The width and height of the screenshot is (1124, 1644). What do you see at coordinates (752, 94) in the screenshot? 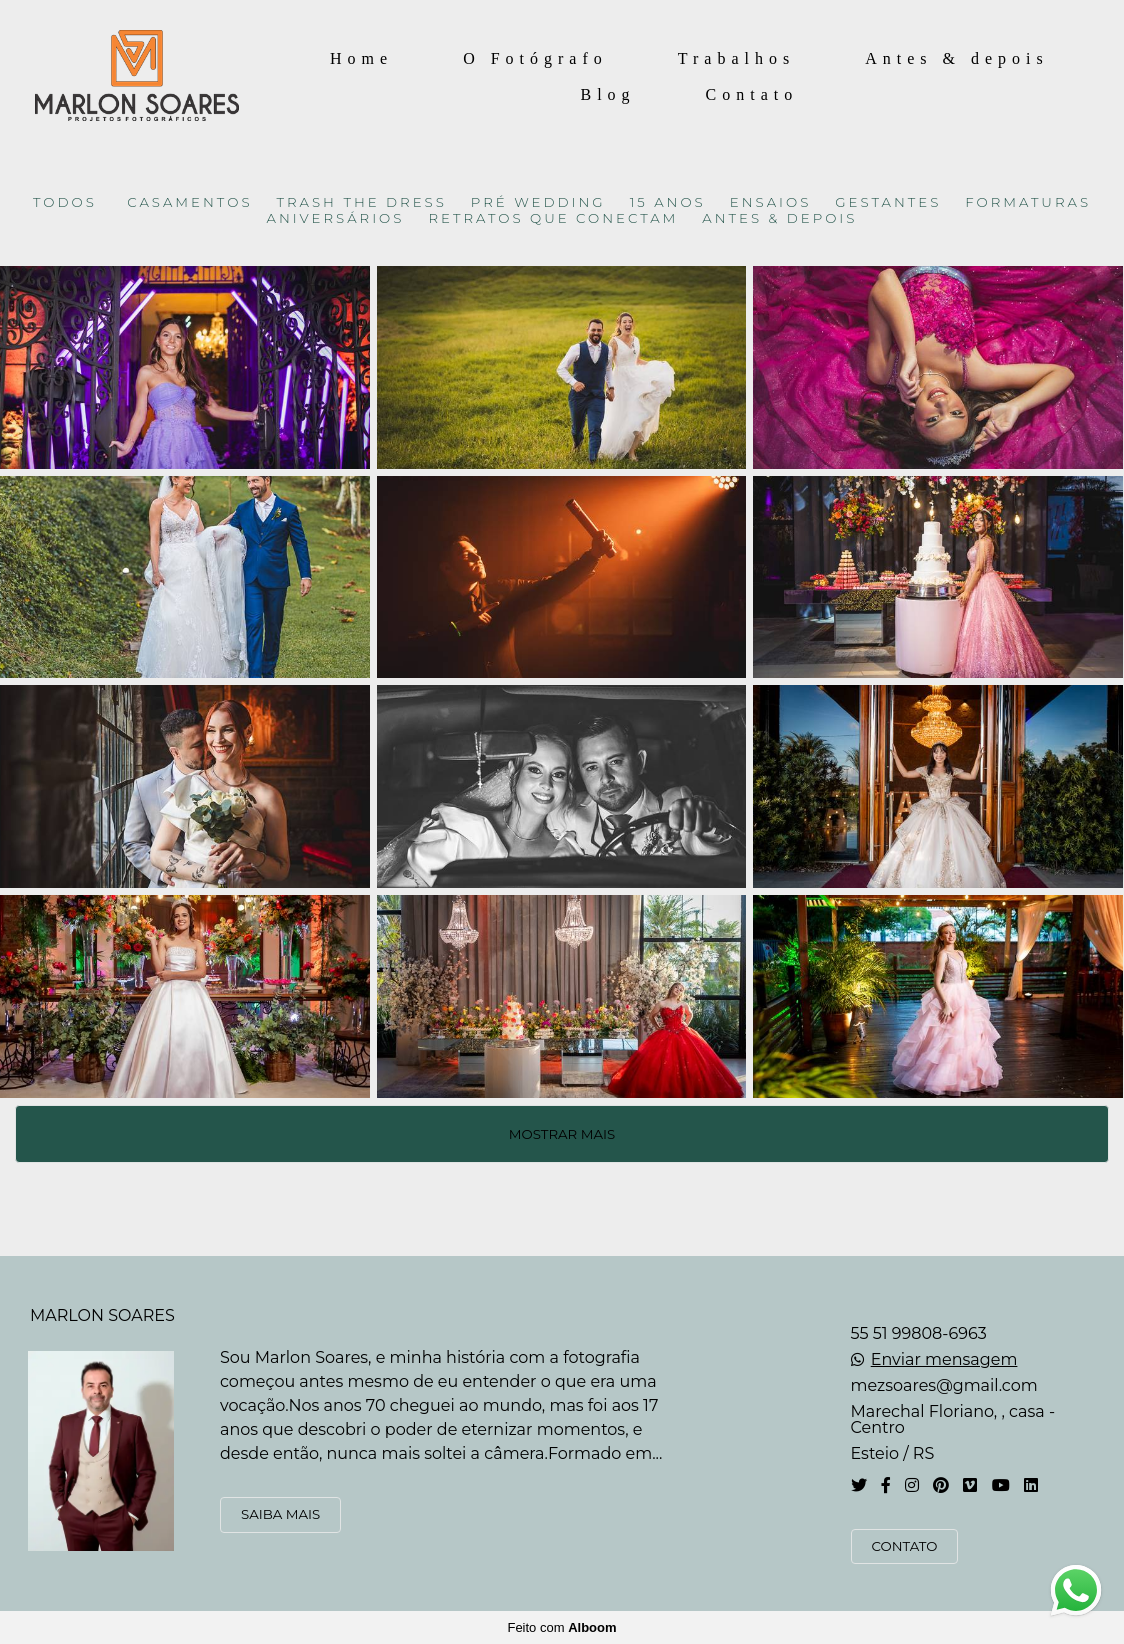
I see `Contato` at bounding box center [752, 94].